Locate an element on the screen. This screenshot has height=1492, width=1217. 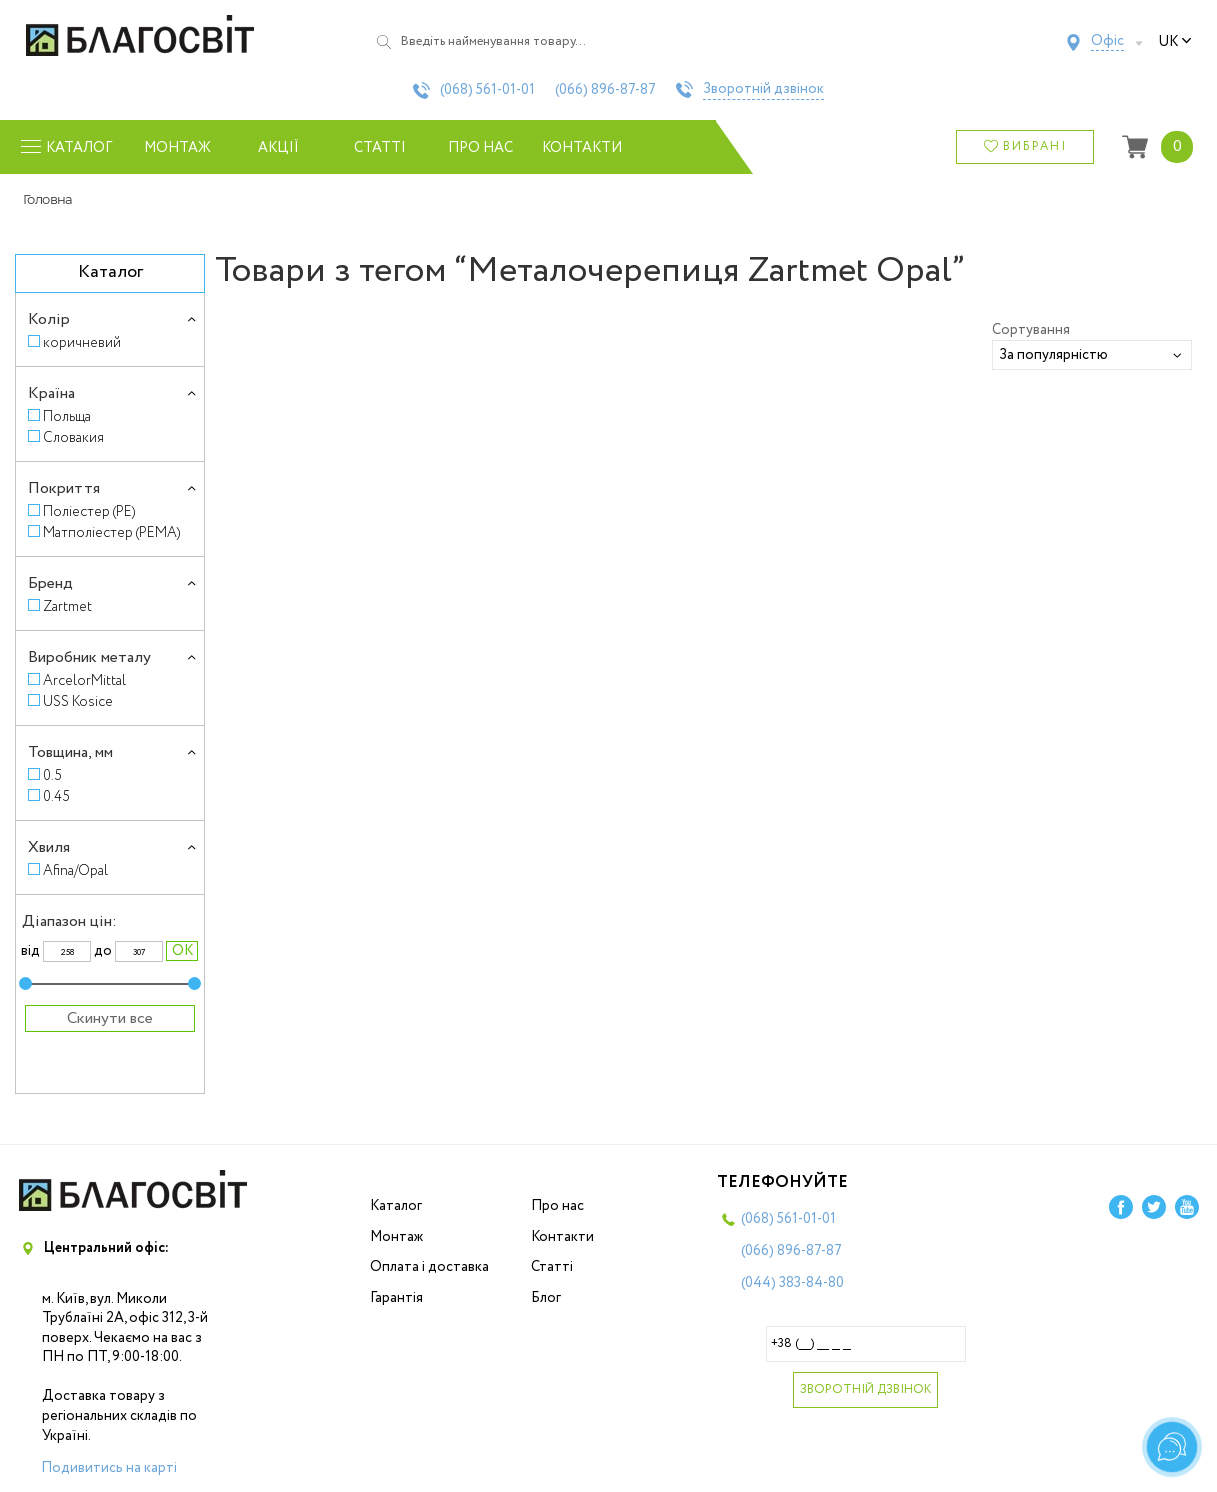
Монтаж is located at coordinates (177, 148).